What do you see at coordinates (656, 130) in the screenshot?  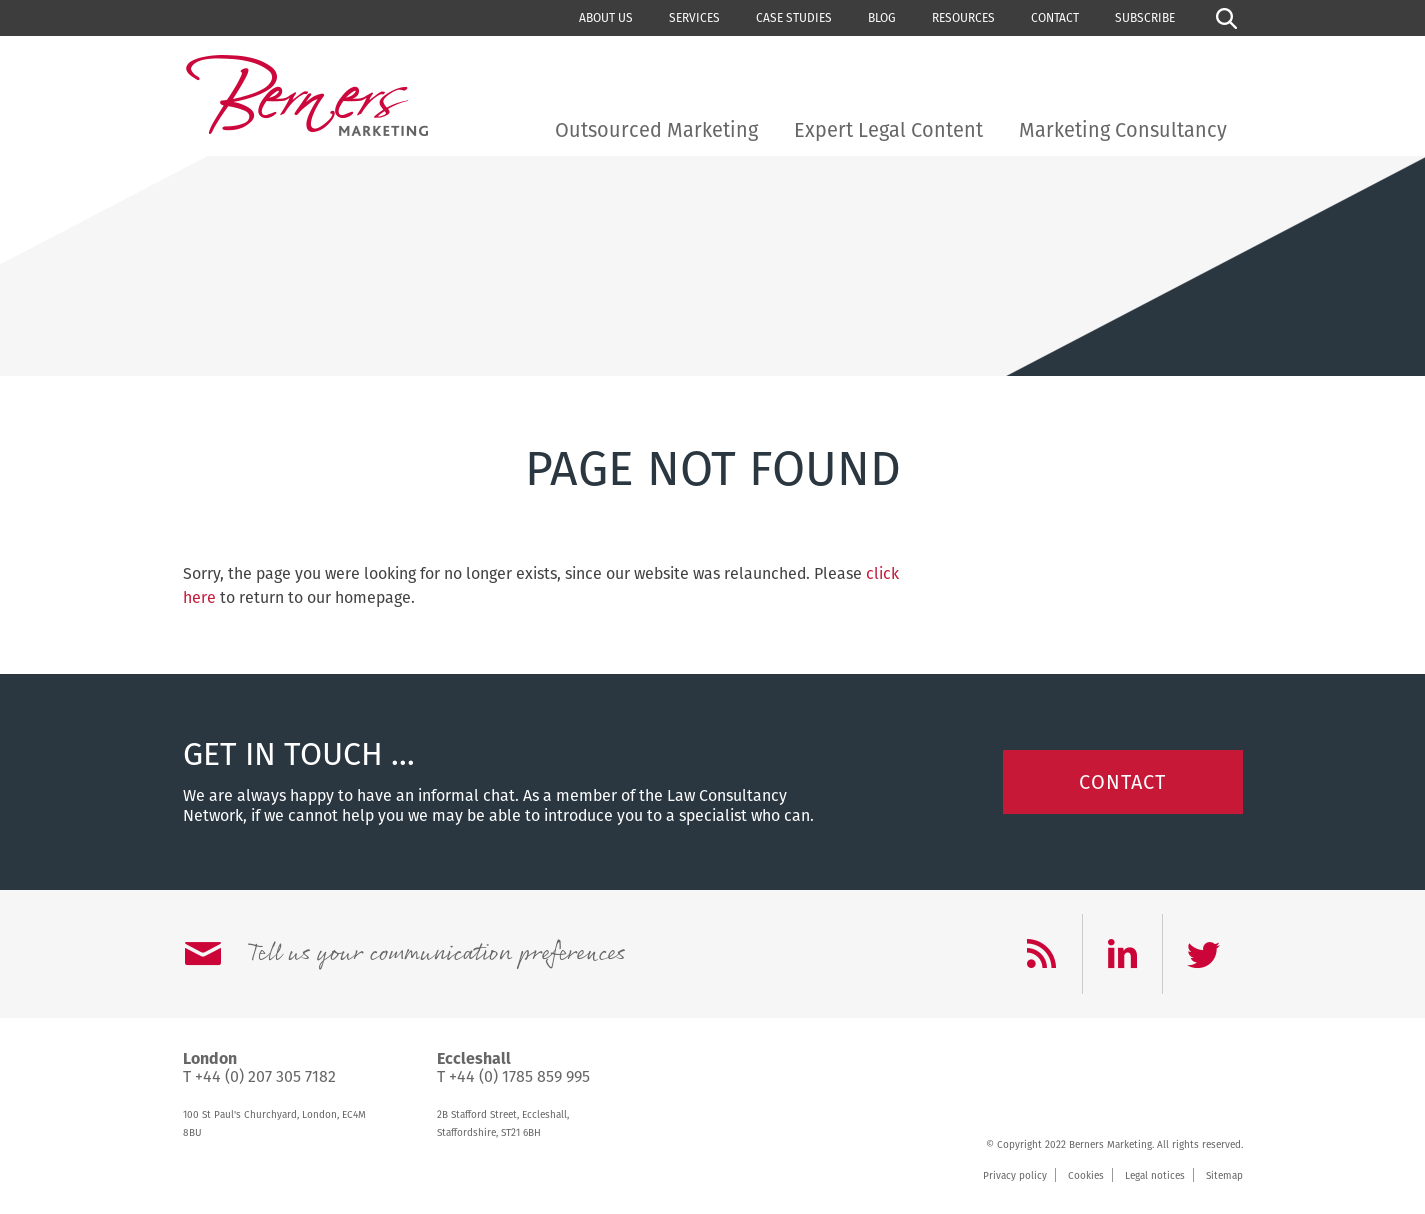 I see `Outsourced Marketing` at bounding box center [656, 130].